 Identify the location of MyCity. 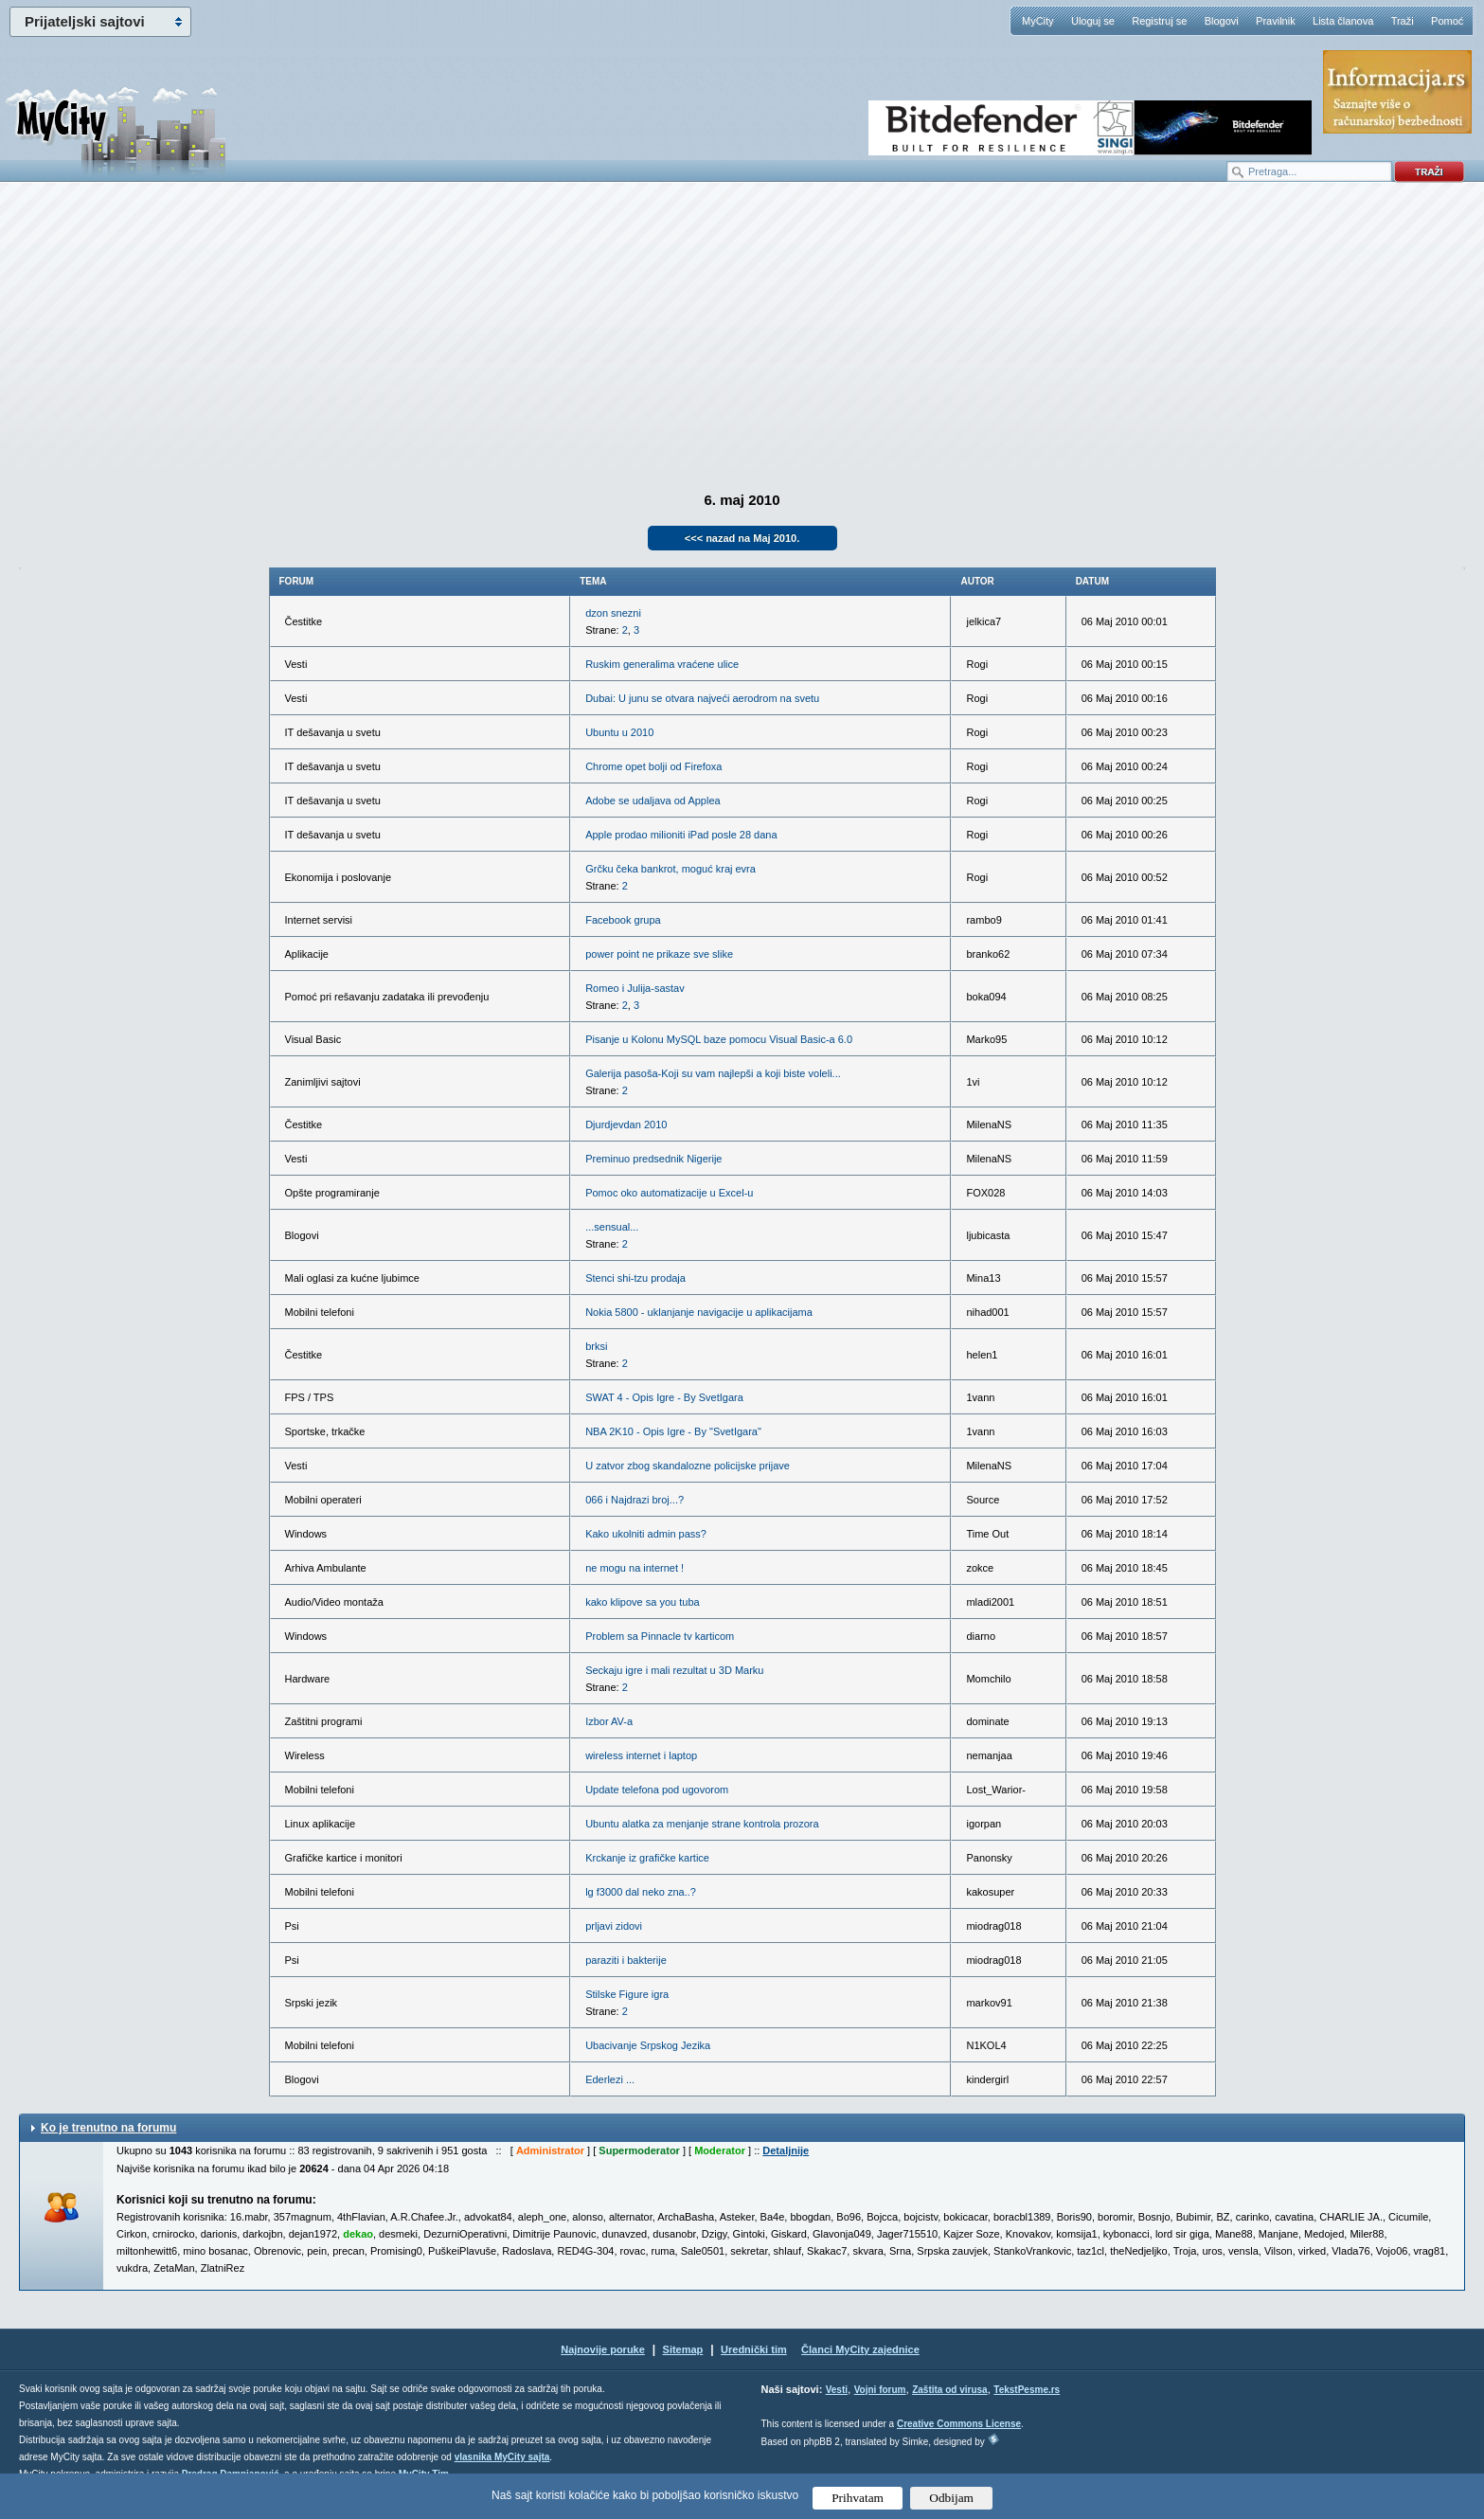
(1038, 21).